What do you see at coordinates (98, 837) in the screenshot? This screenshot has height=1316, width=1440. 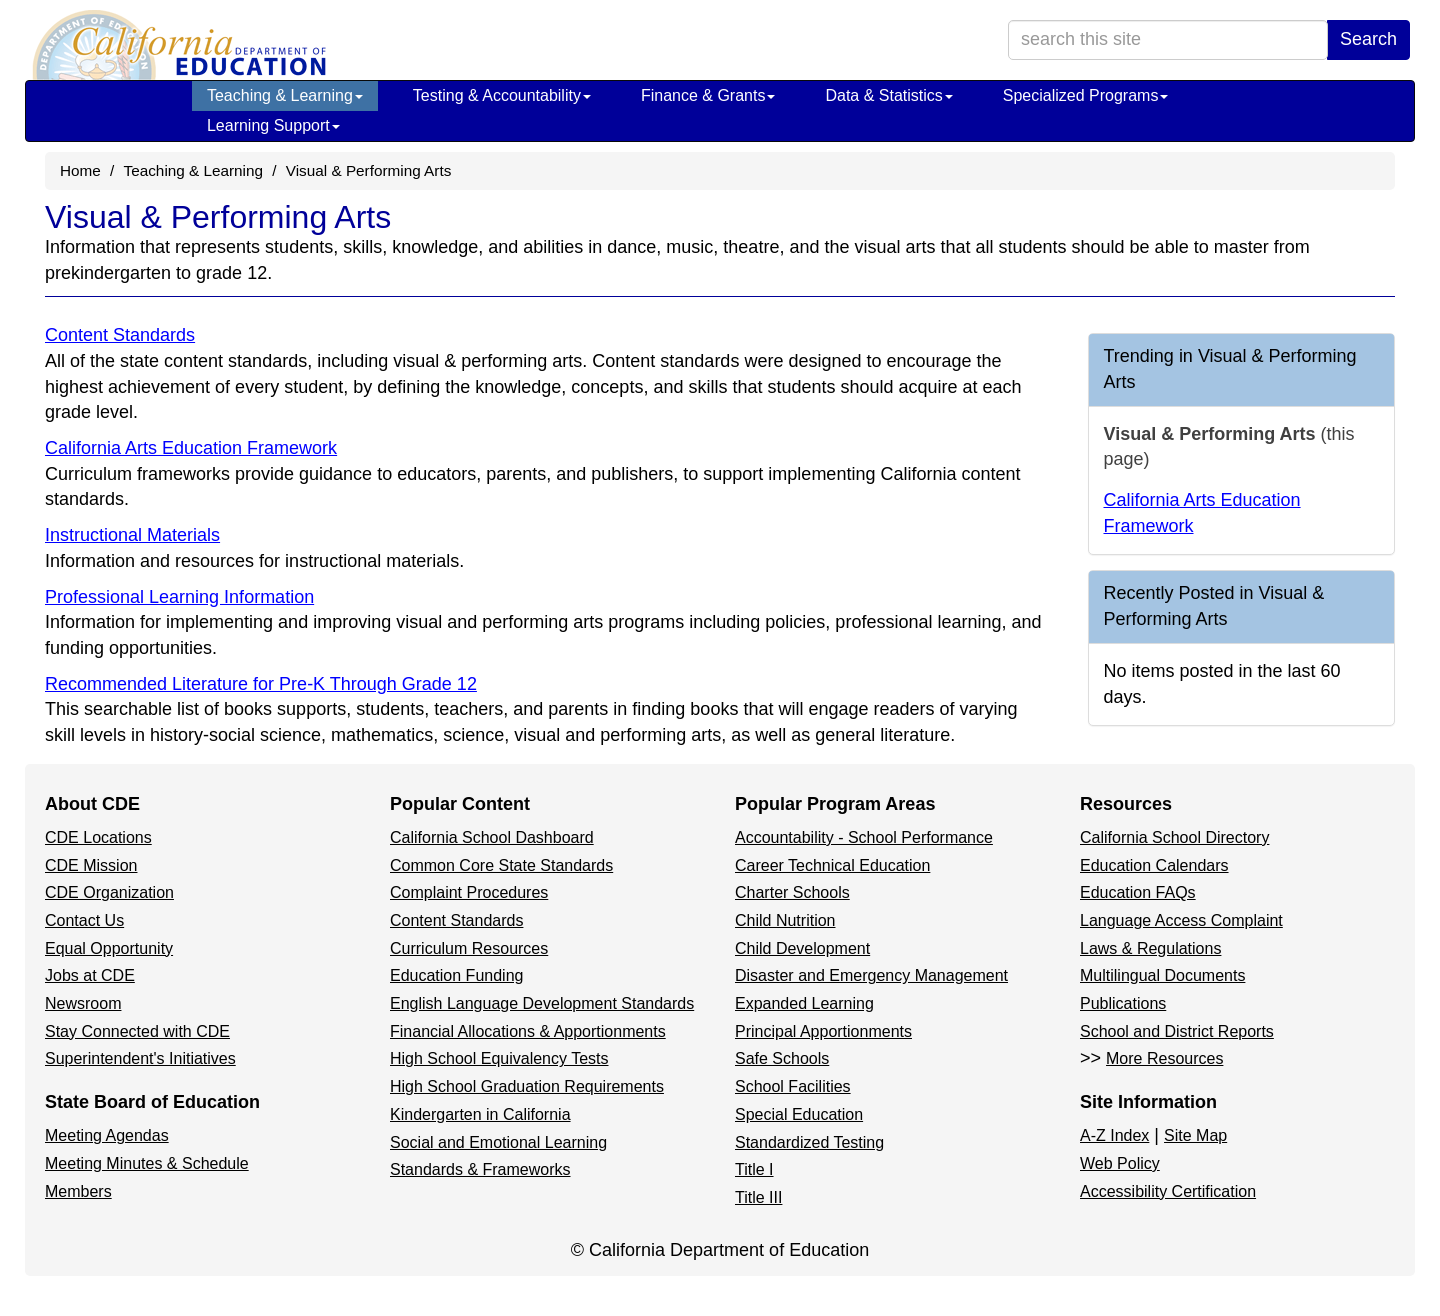 I see `CDE Locations` at bounding box center [98, 837].